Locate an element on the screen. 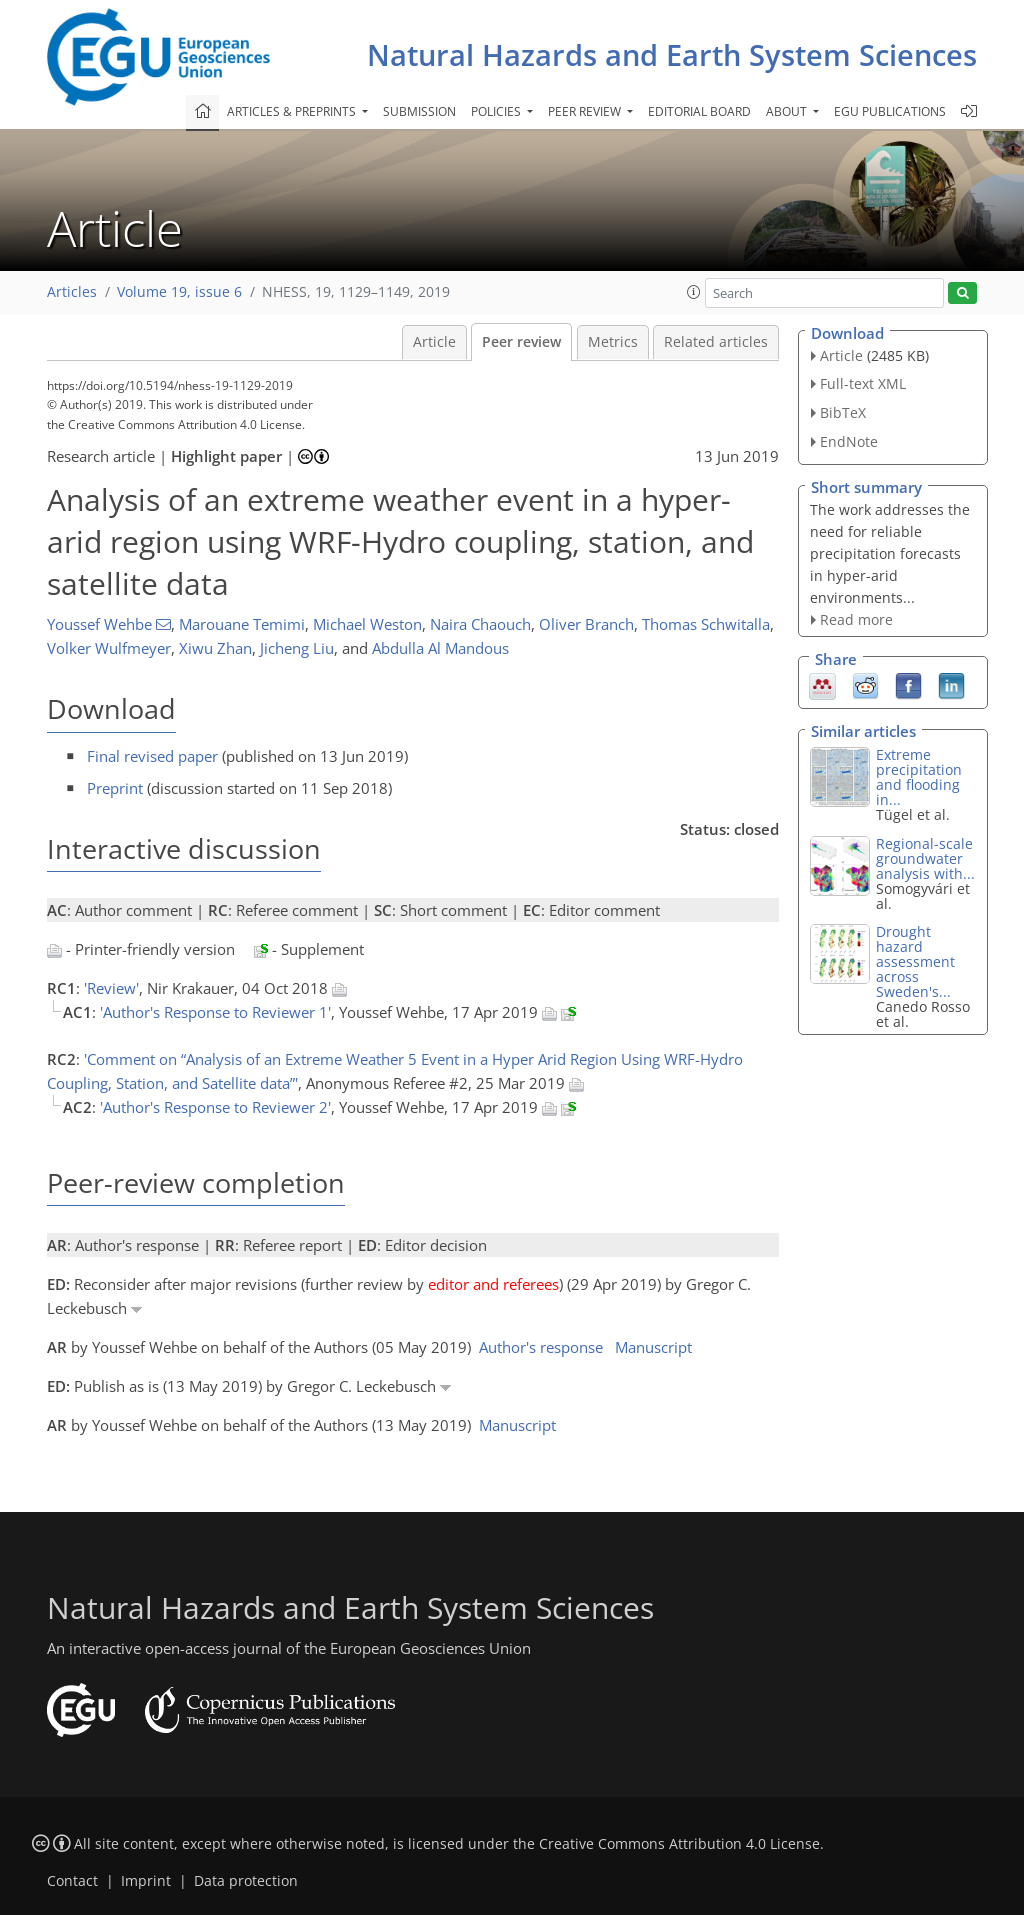  Extreme precipitation and flooding in... is located at coordinates (919, 777).